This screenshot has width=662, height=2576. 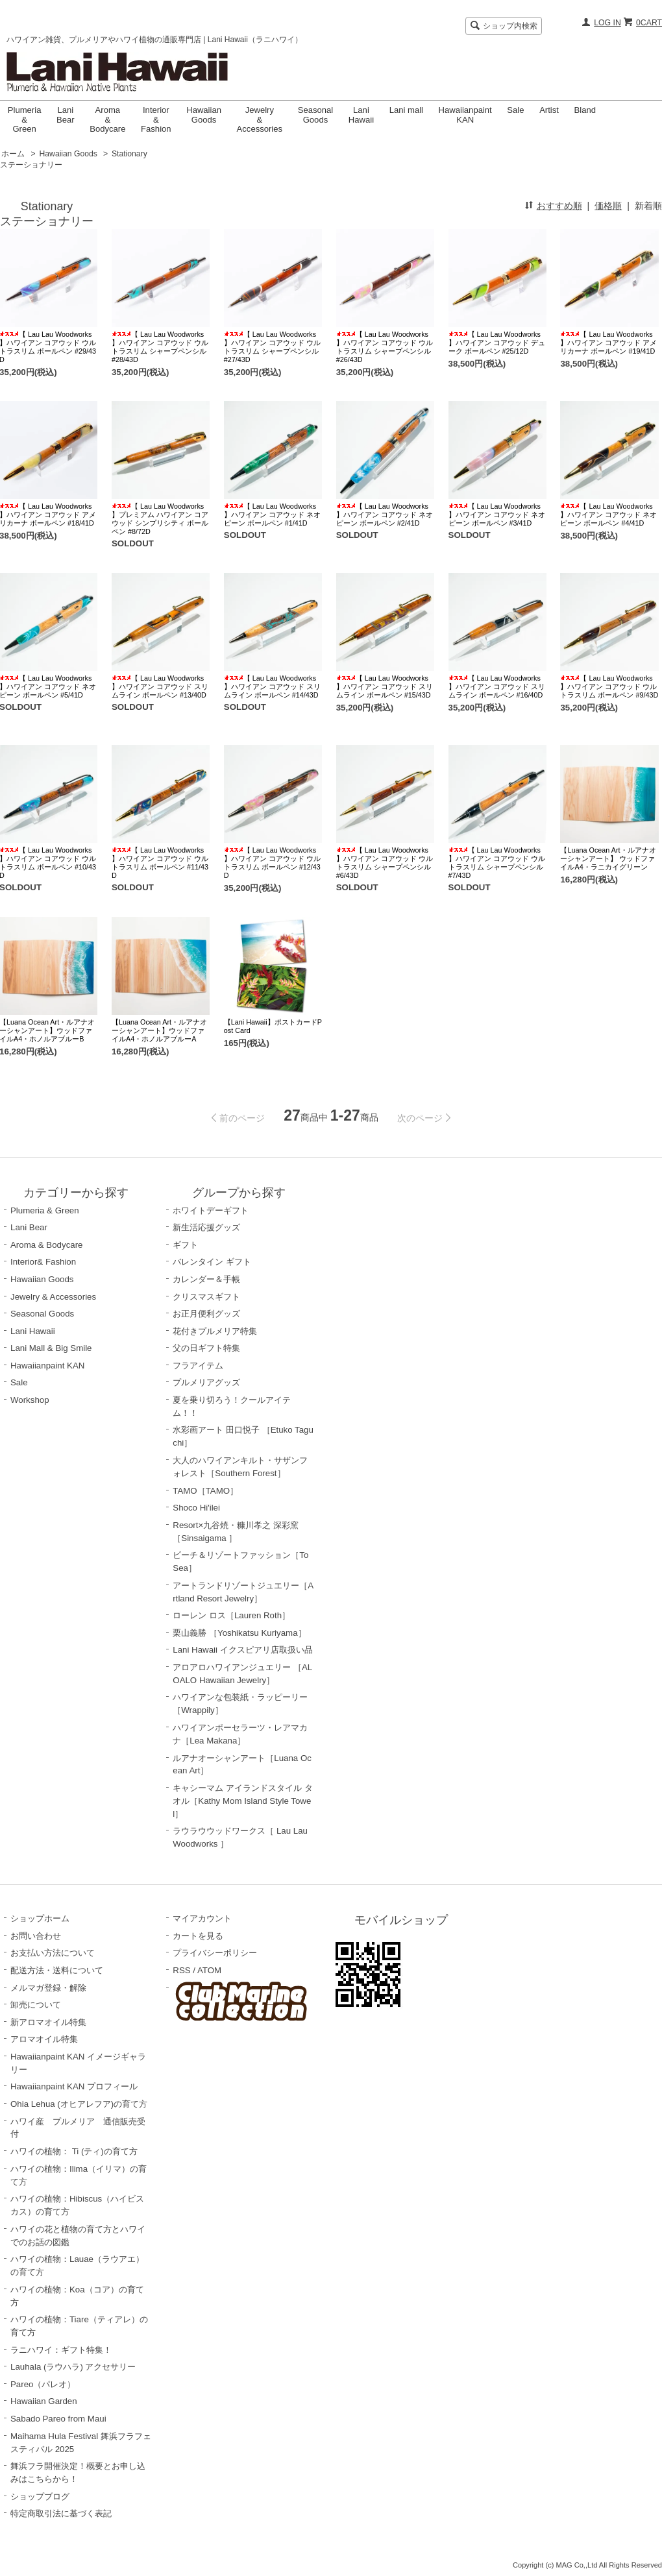 What do you see at coordinates (361, 114) in the screenshot?
I see `LaniHawaii` at bounding box center [361, 114].